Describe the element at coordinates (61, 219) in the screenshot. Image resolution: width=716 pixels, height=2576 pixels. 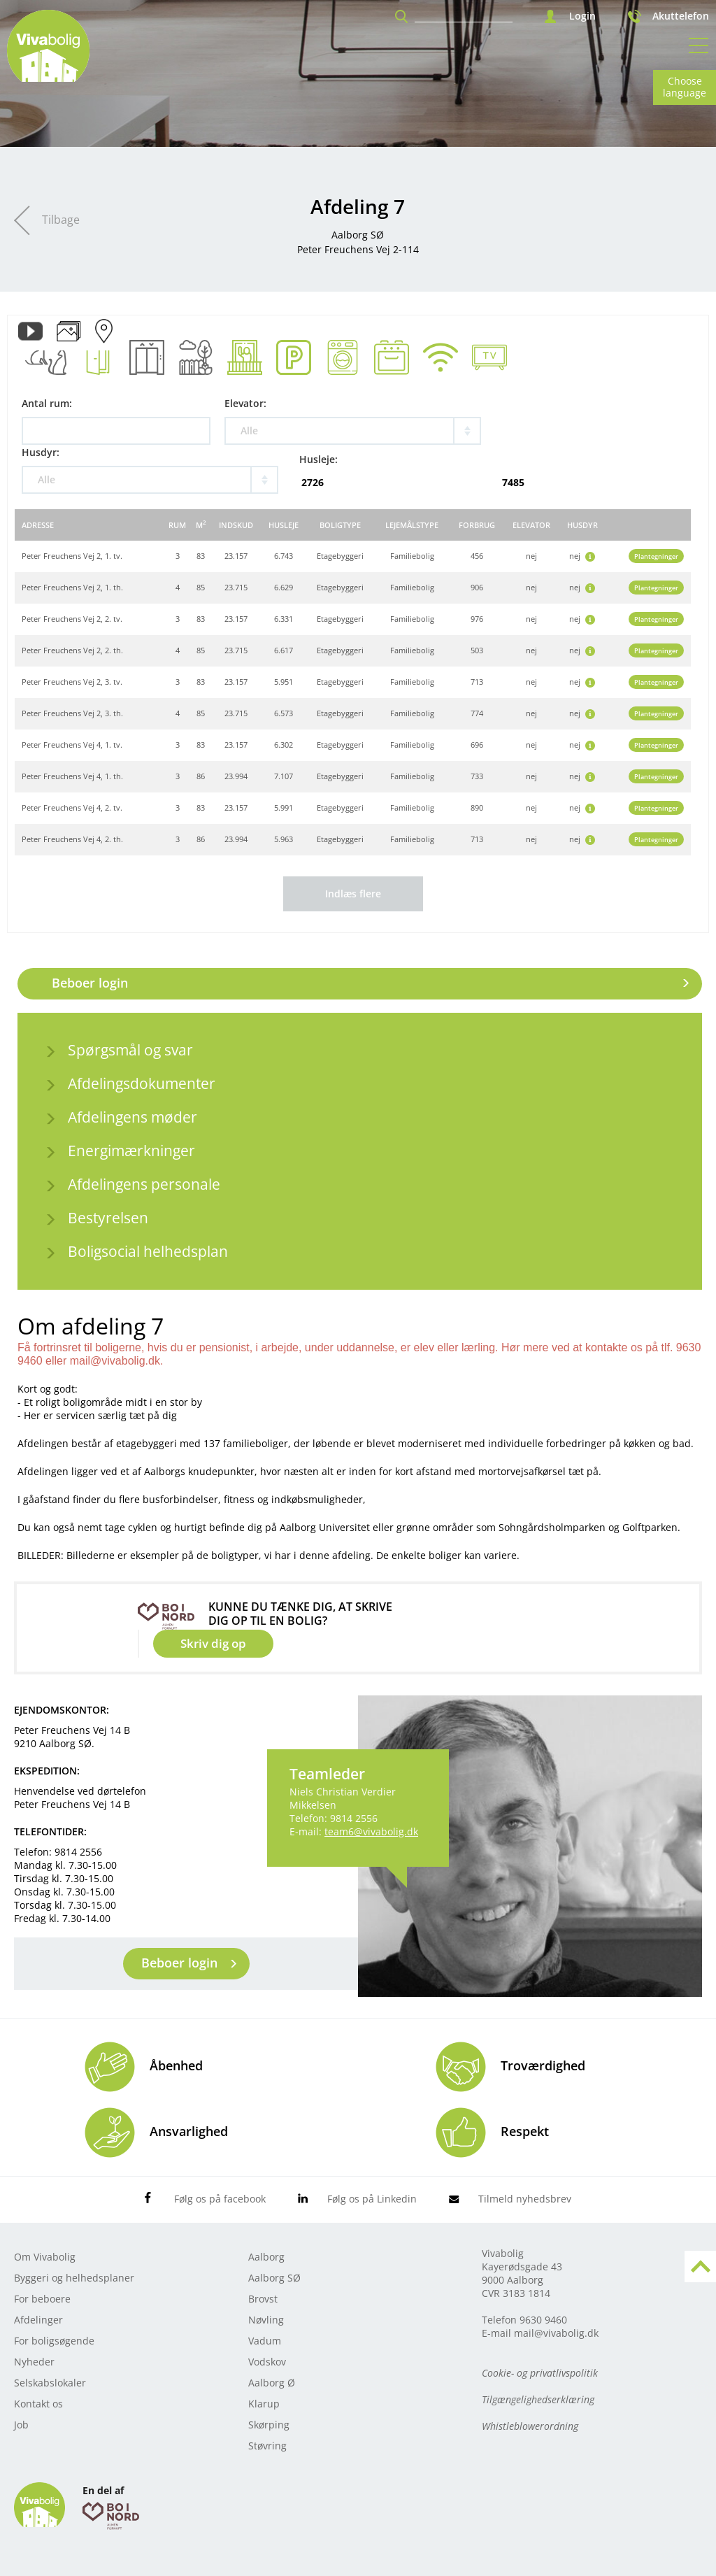
I see `Tilbage` at that location.